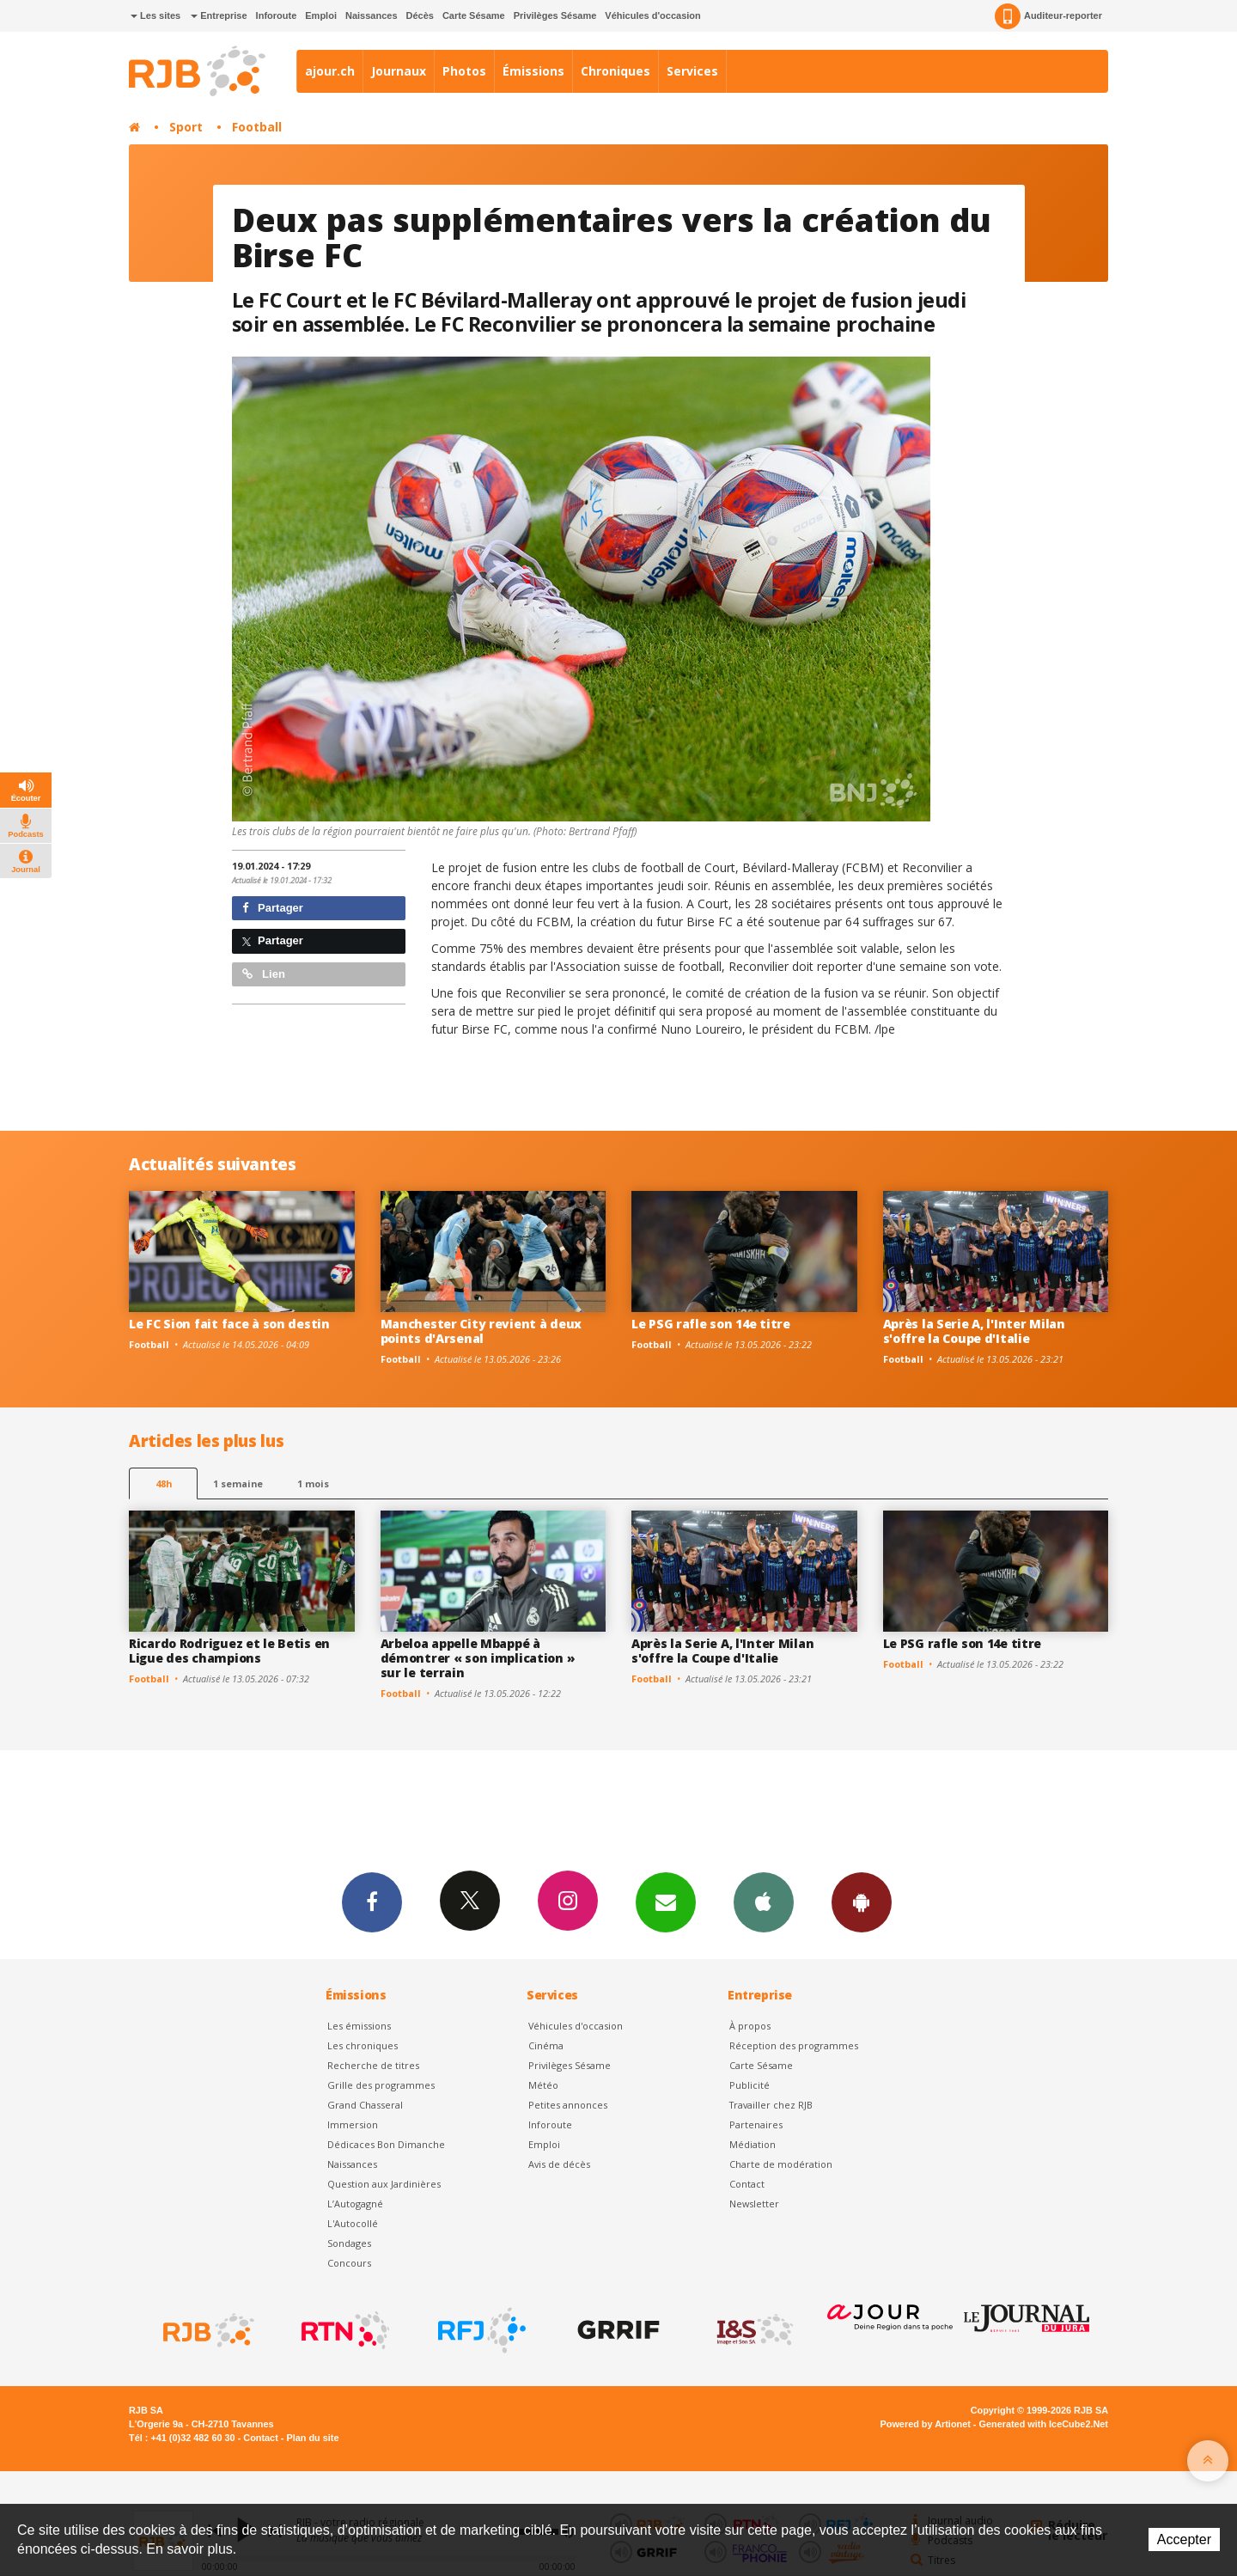  What do you see at coordinates (238, 1483) in the screenshot?
I see `1 semaine [most-1we]` at bounding box center [238, 1483].